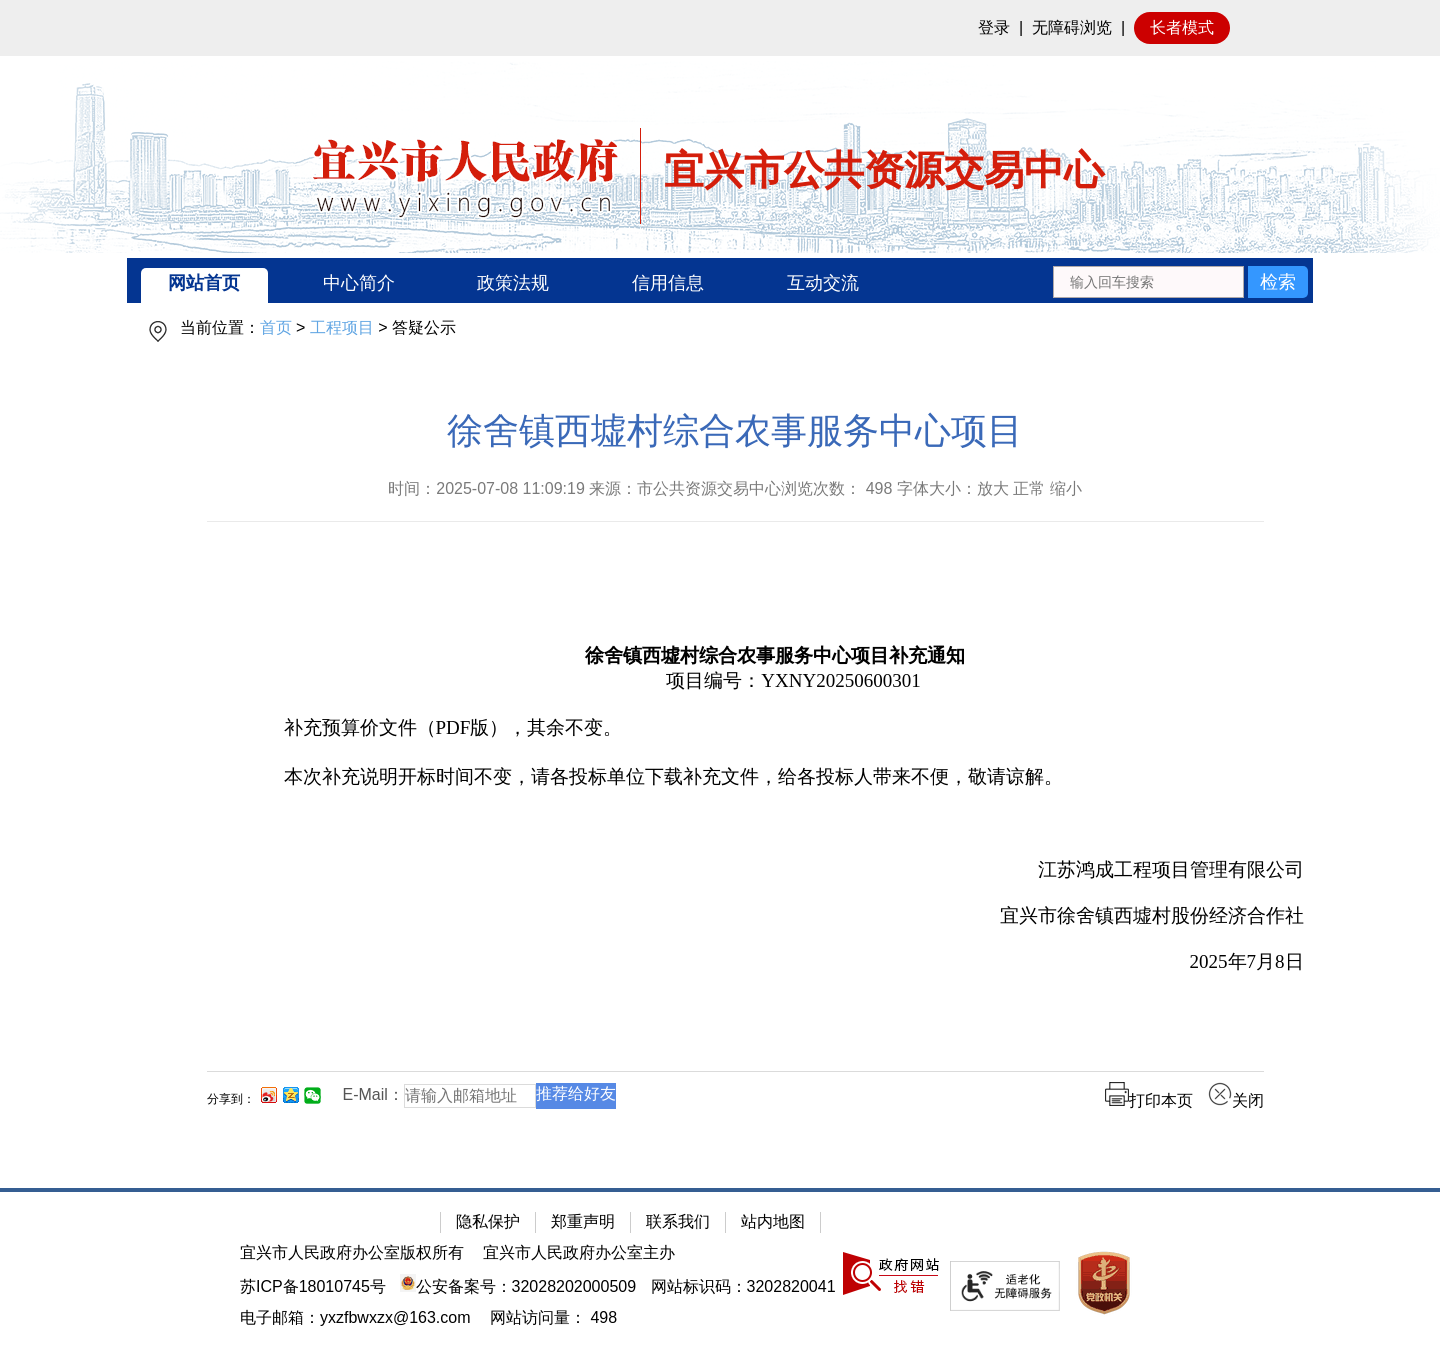  What do you see at coordinates (823, 283) in the screenshot?
I see `互动交流` at bounding box center [823, 283].